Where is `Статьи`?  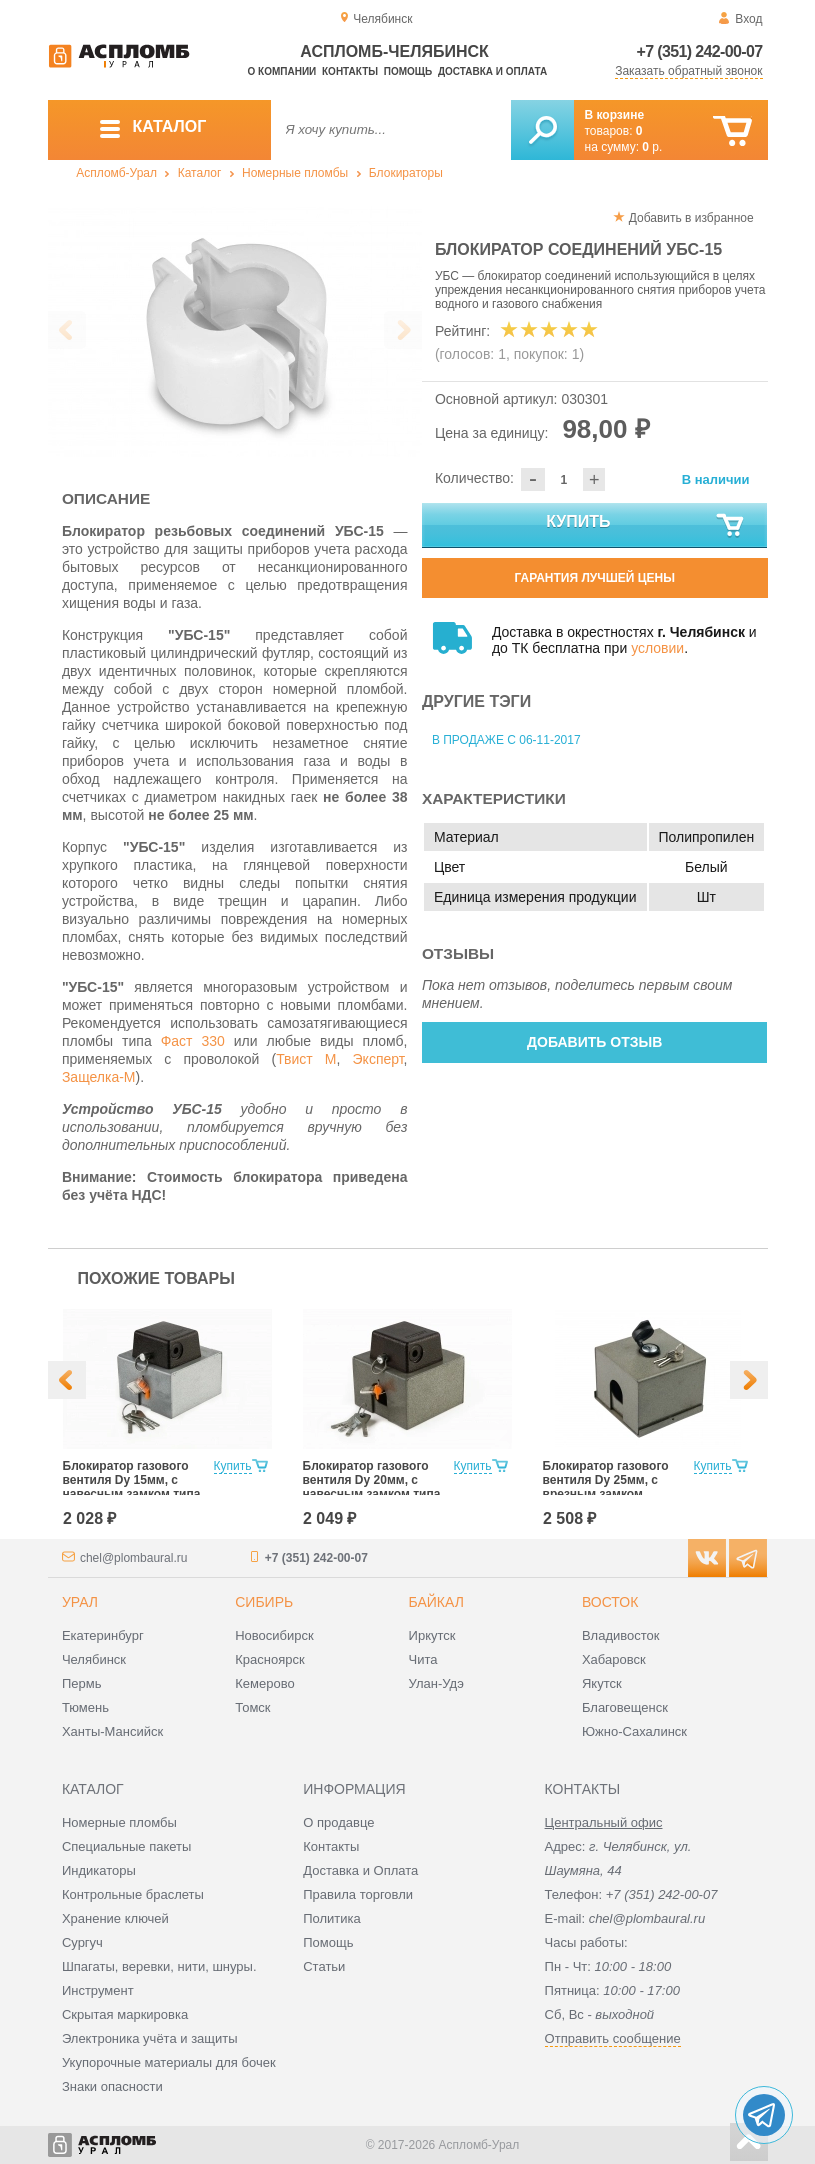 Статьи is located at coordinates (324, 1966).